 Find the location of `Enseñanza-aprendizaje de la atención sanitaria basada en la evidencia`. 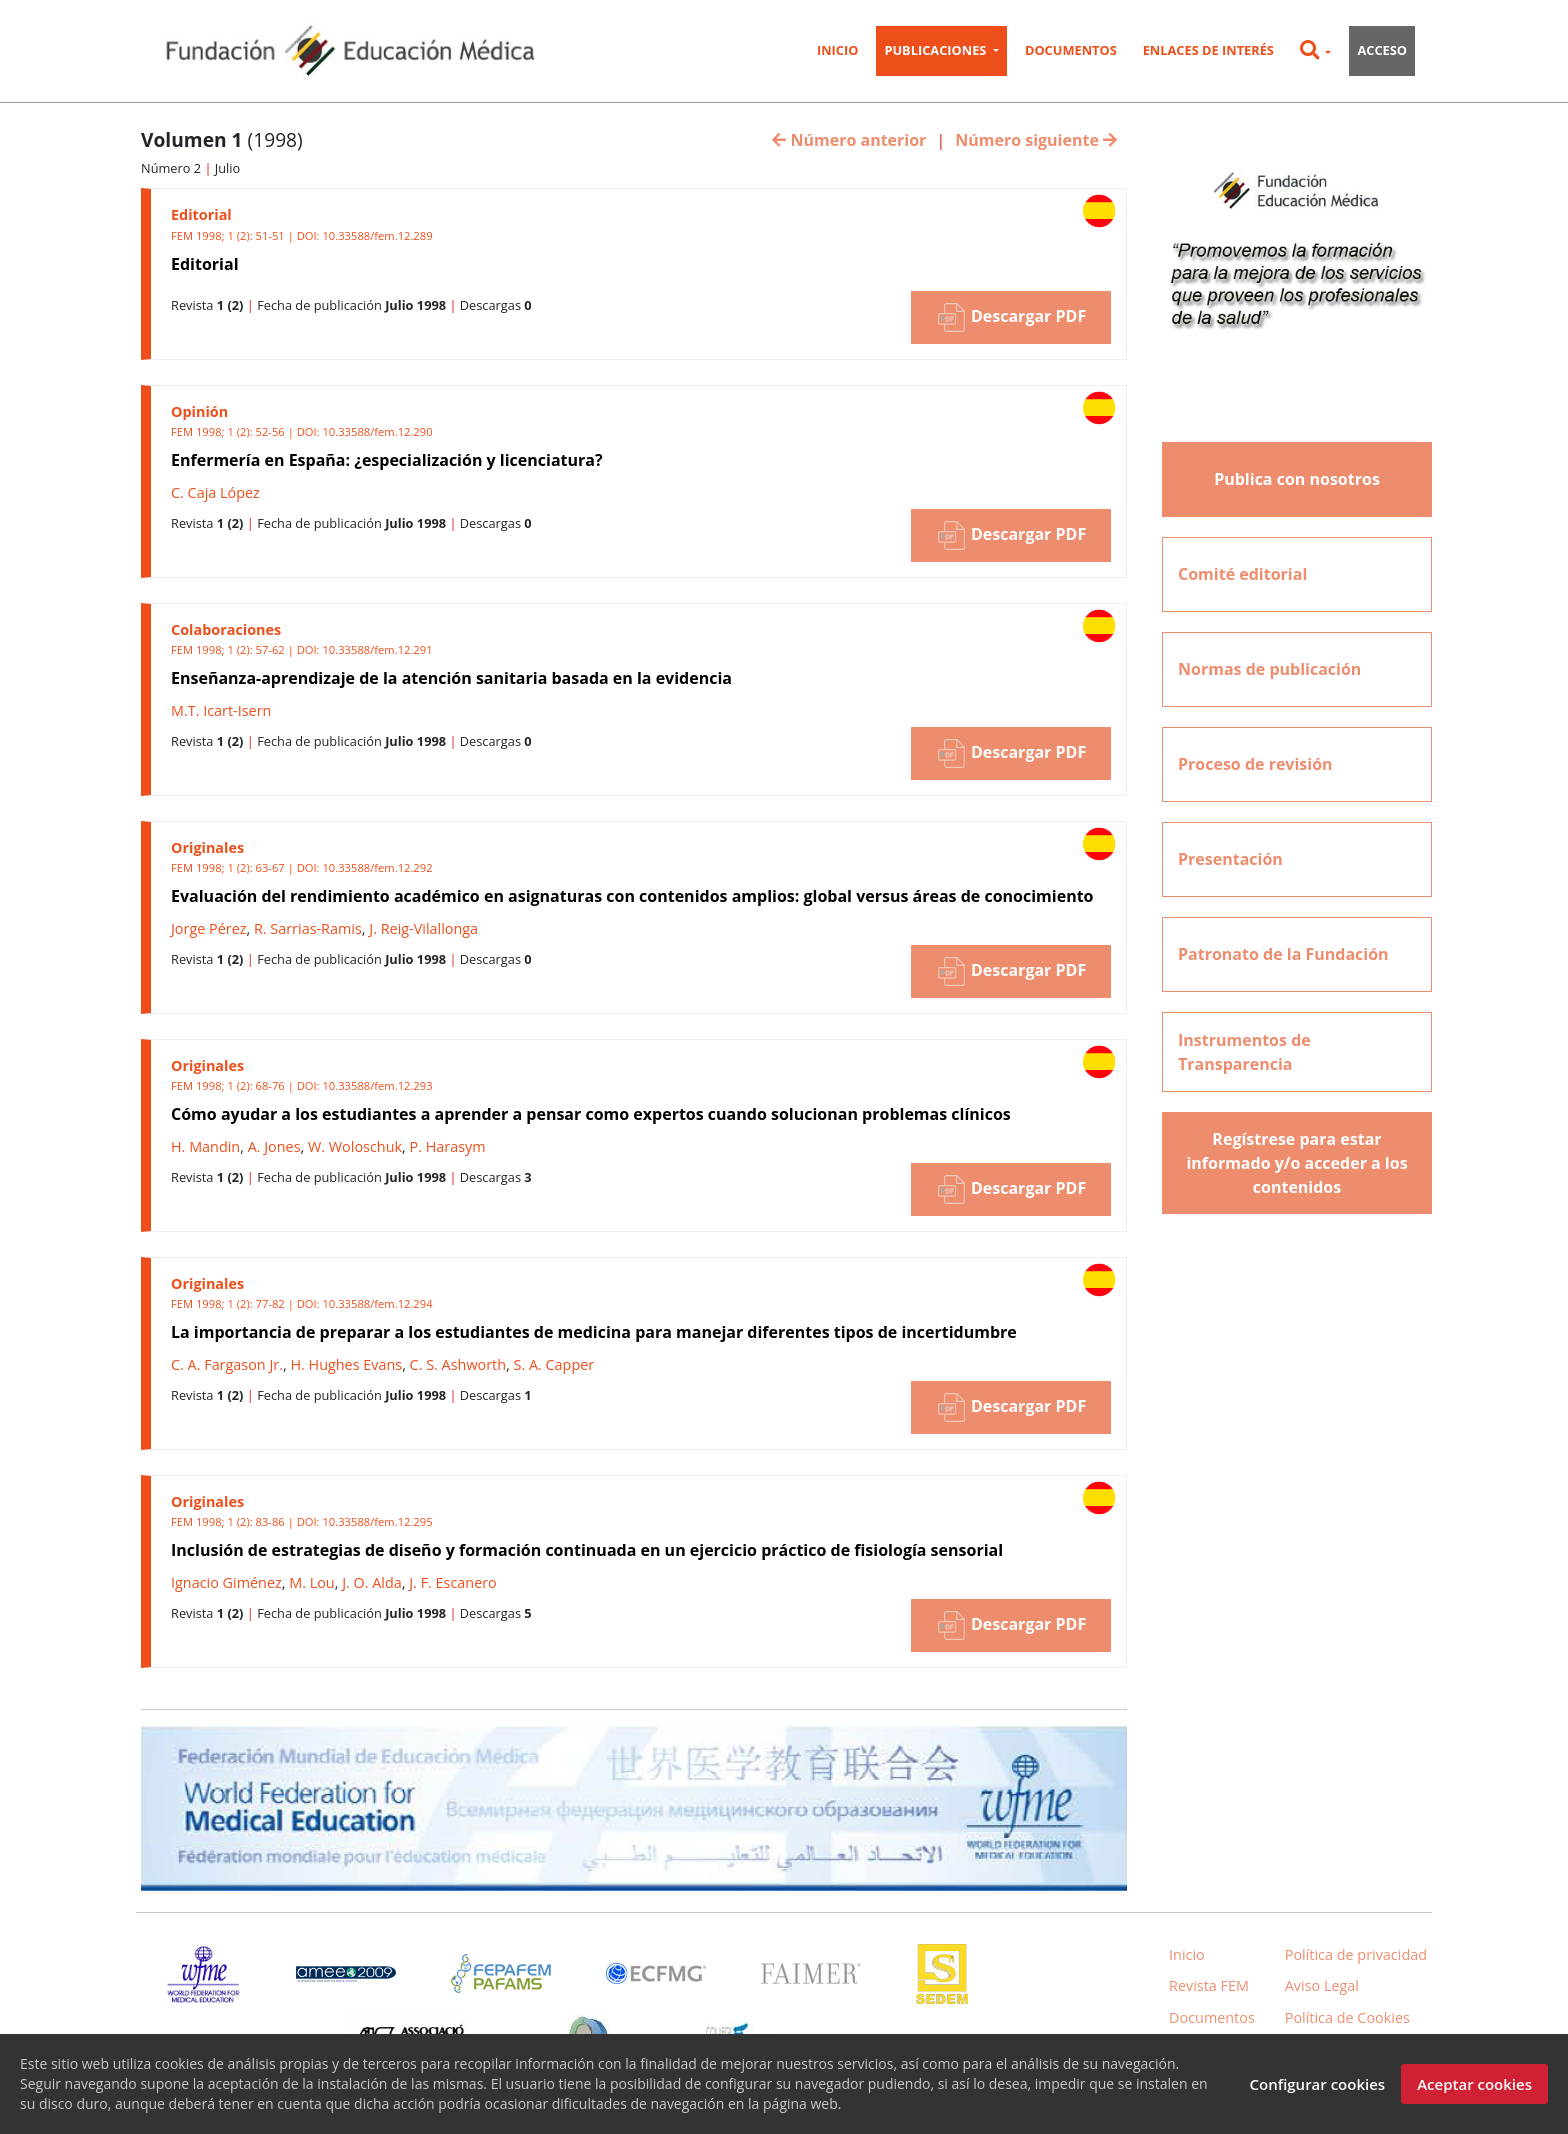

Enseñanza-aprendizaje de la atención sanitaria basada en la evidencia is located at coordinates (451, 678).